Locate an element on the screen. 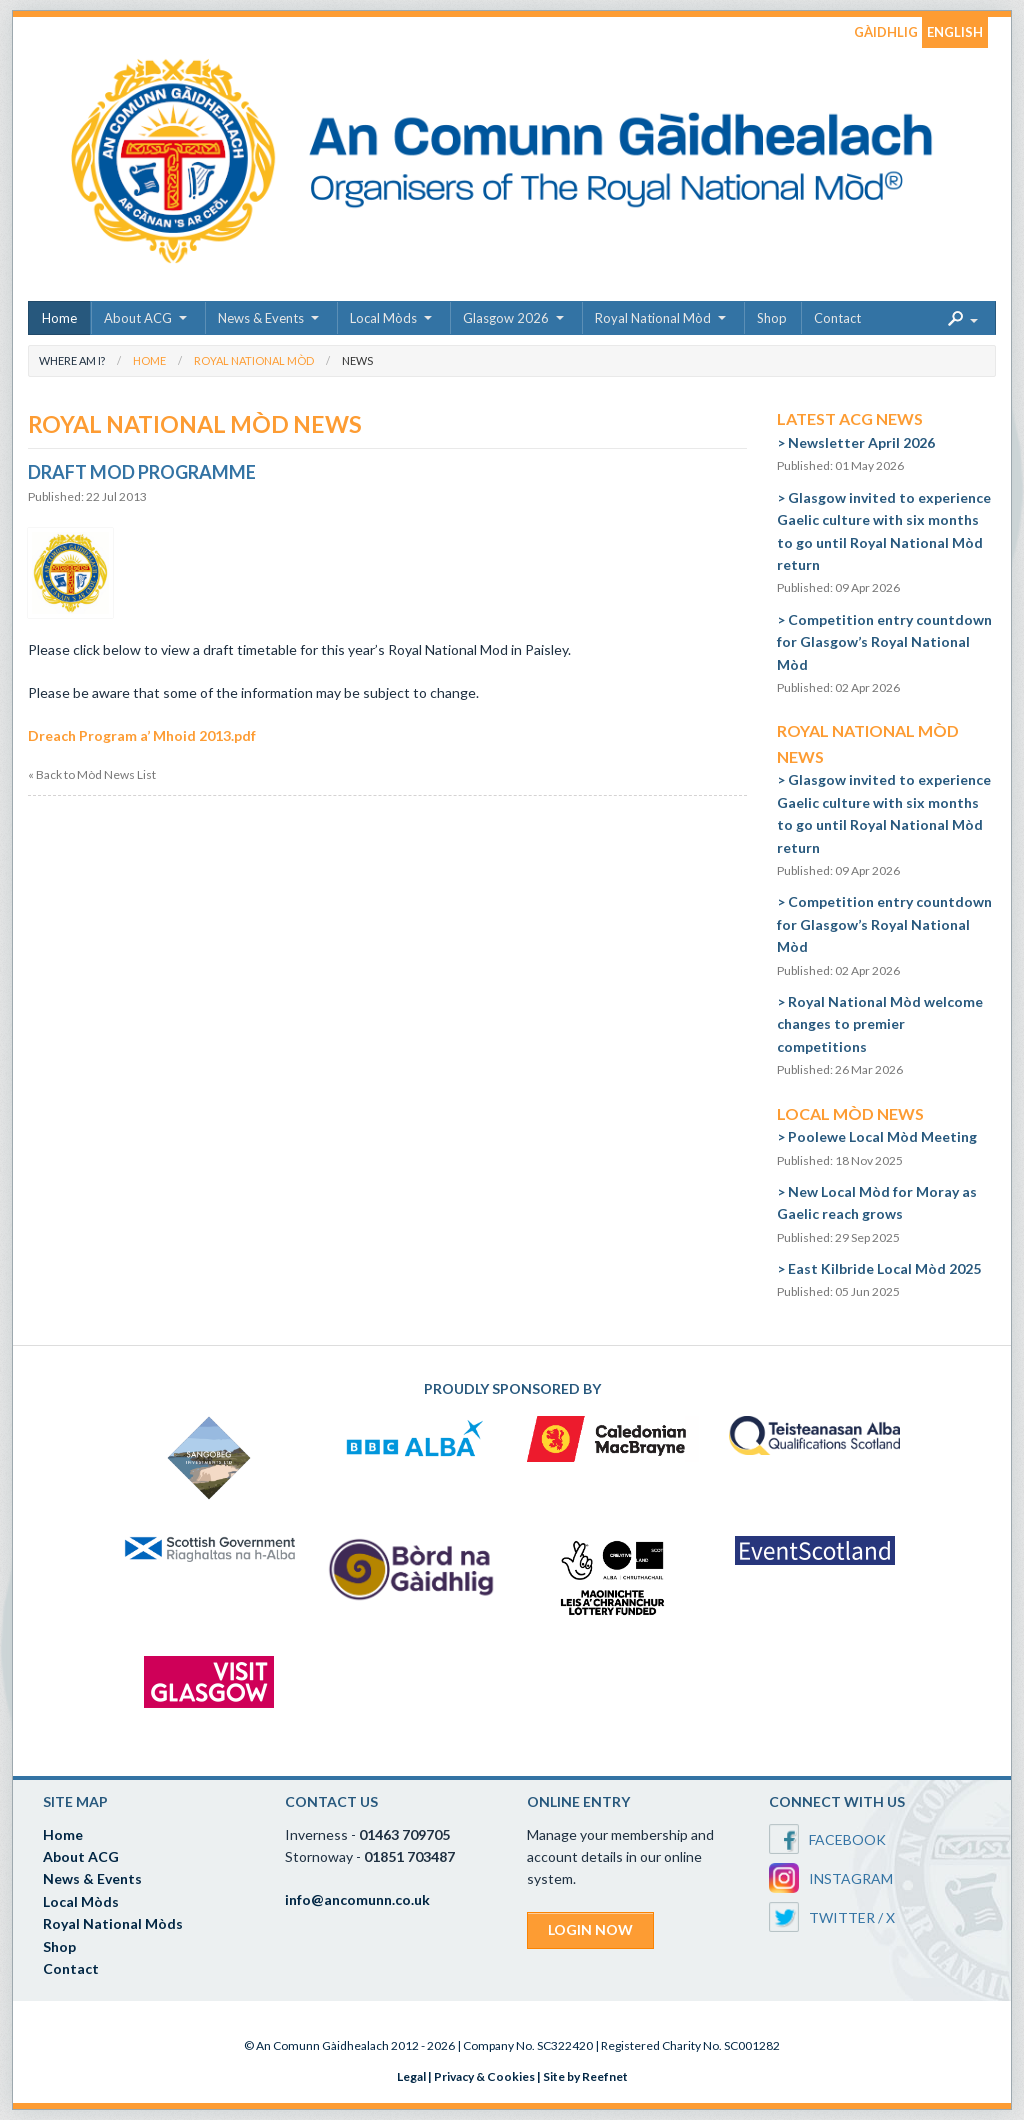 The height and width of the screenshot is (2120, 1024). Royal National Mòd welcome changes to premier competitions is located at coordinates (880, 1024).